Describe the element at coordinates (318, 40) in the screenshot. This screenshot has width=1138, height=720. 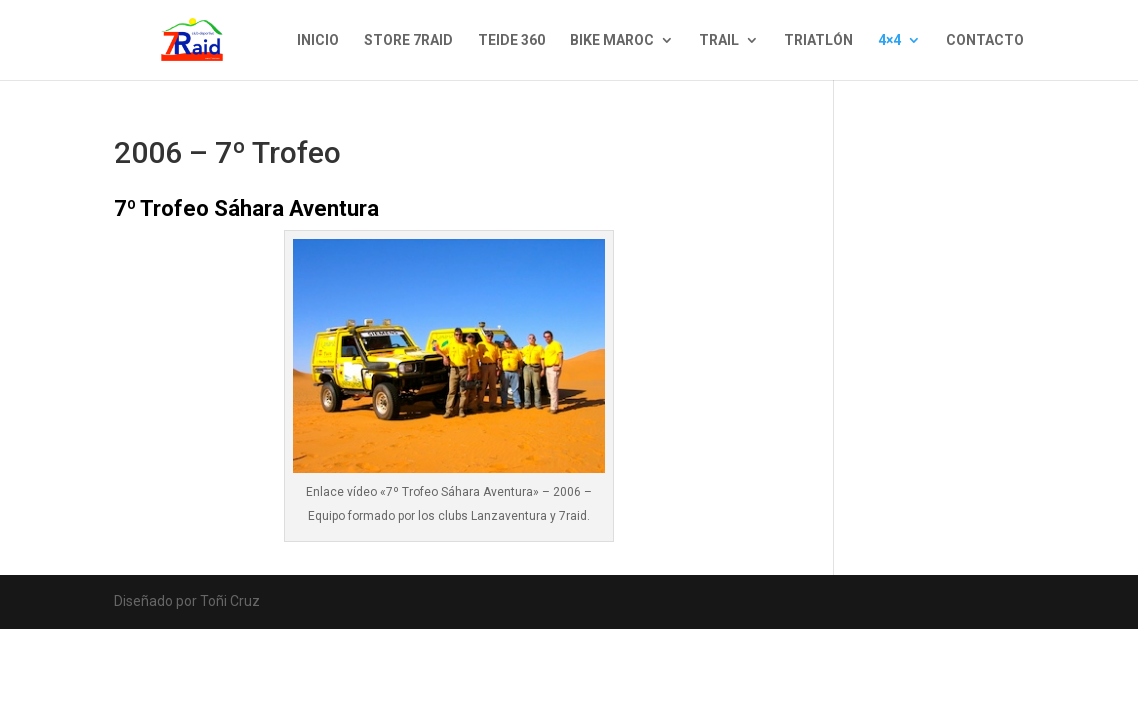
I see `INICIO` at that location.